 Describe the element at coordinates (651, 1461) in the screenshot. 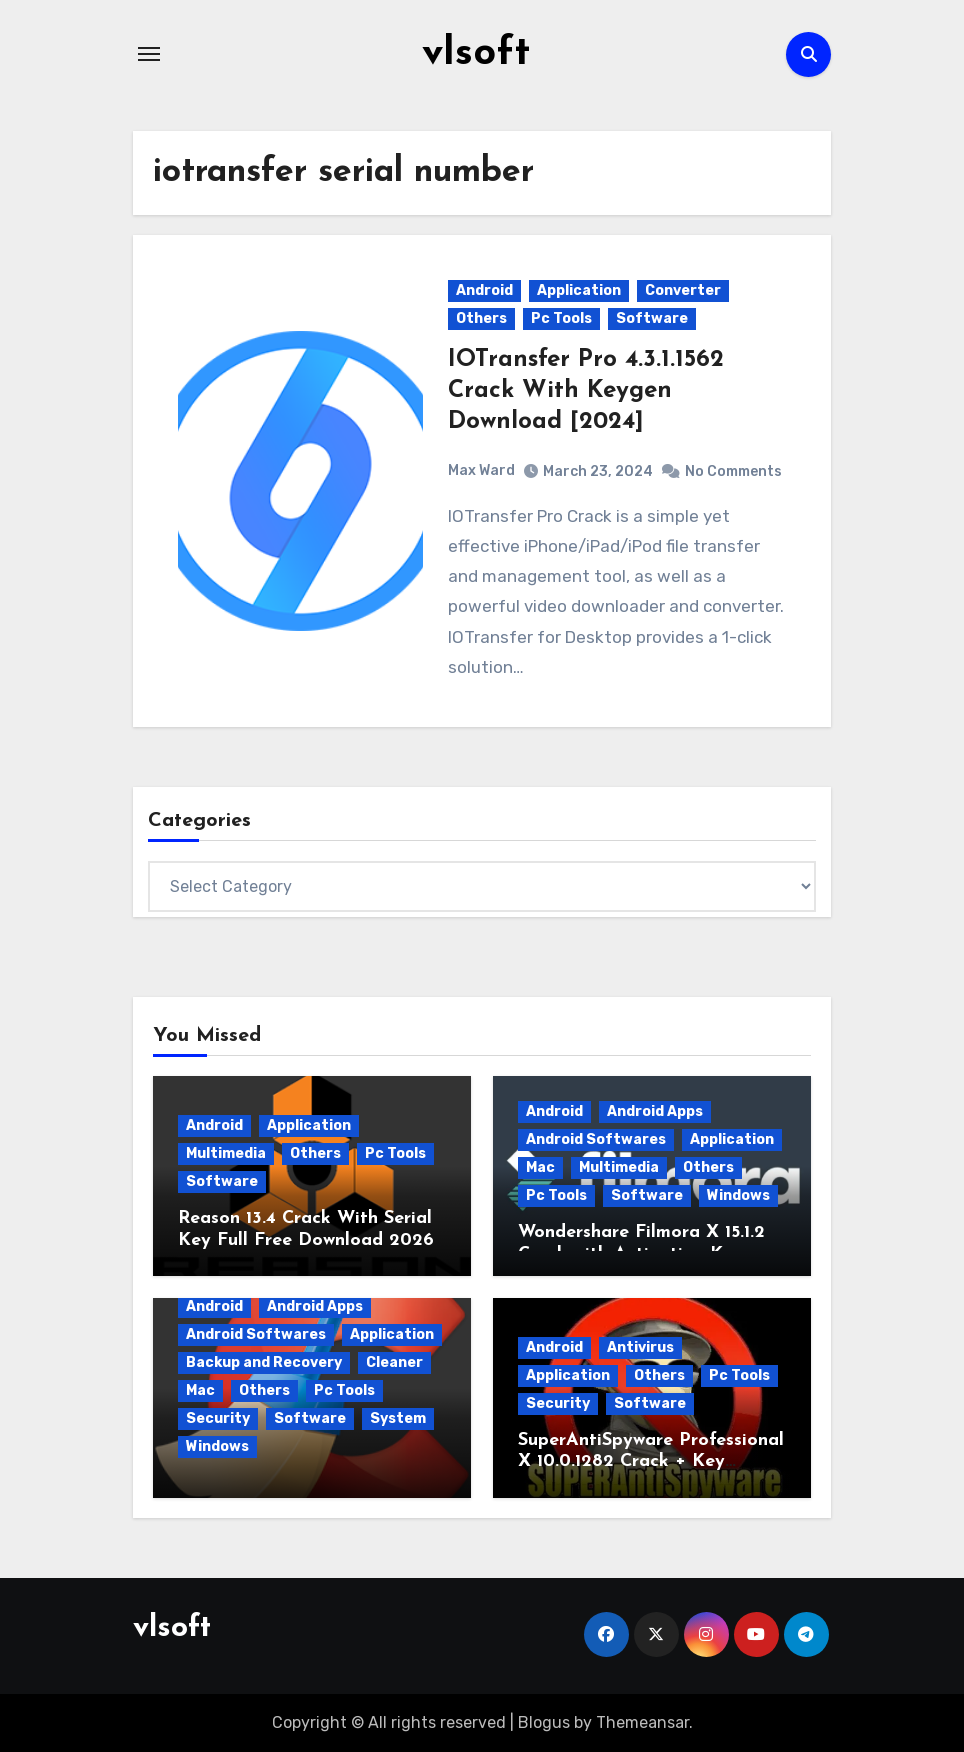

I see `SuperAntiSpyware Professional X 10.0.1282 Crack + Key [2026]` at that location.